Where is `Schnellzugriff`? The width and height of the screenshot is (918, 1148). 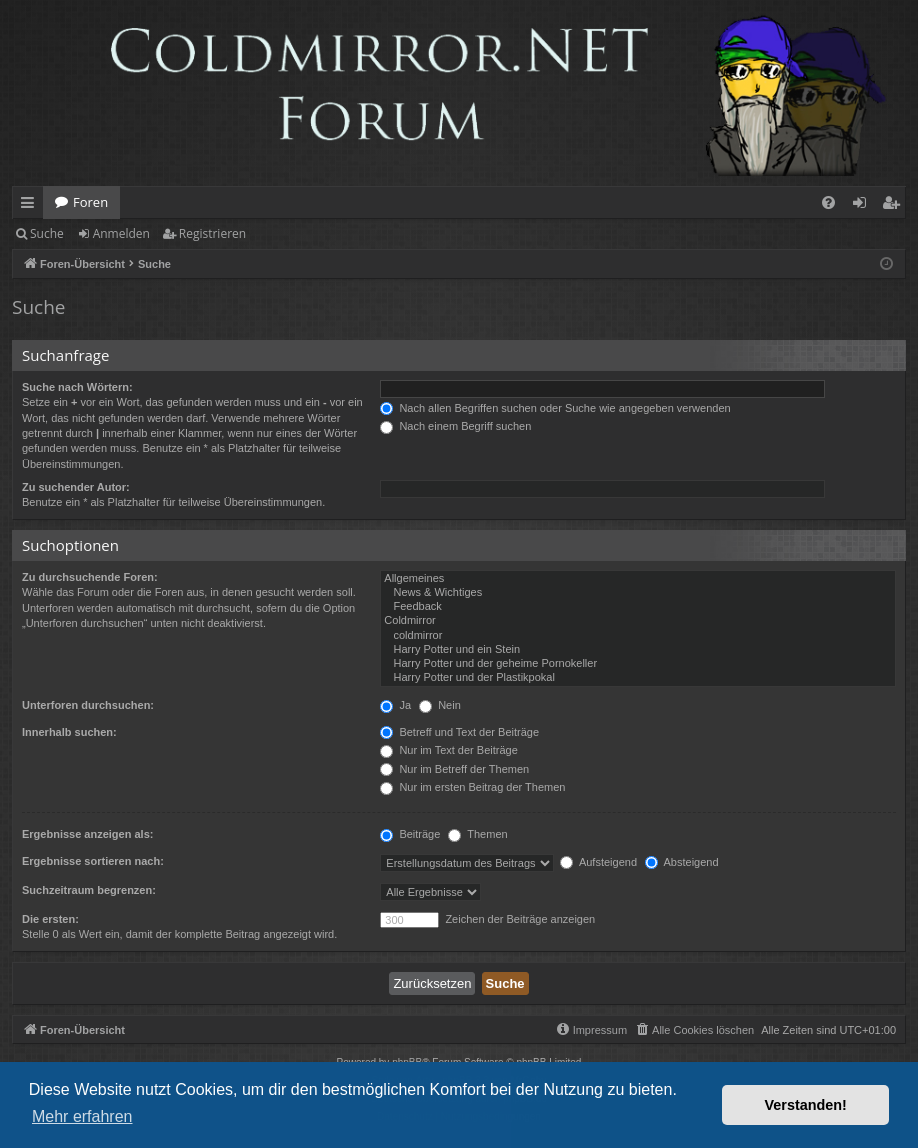 Schnellzugriff is located at coordinates (31, 206).